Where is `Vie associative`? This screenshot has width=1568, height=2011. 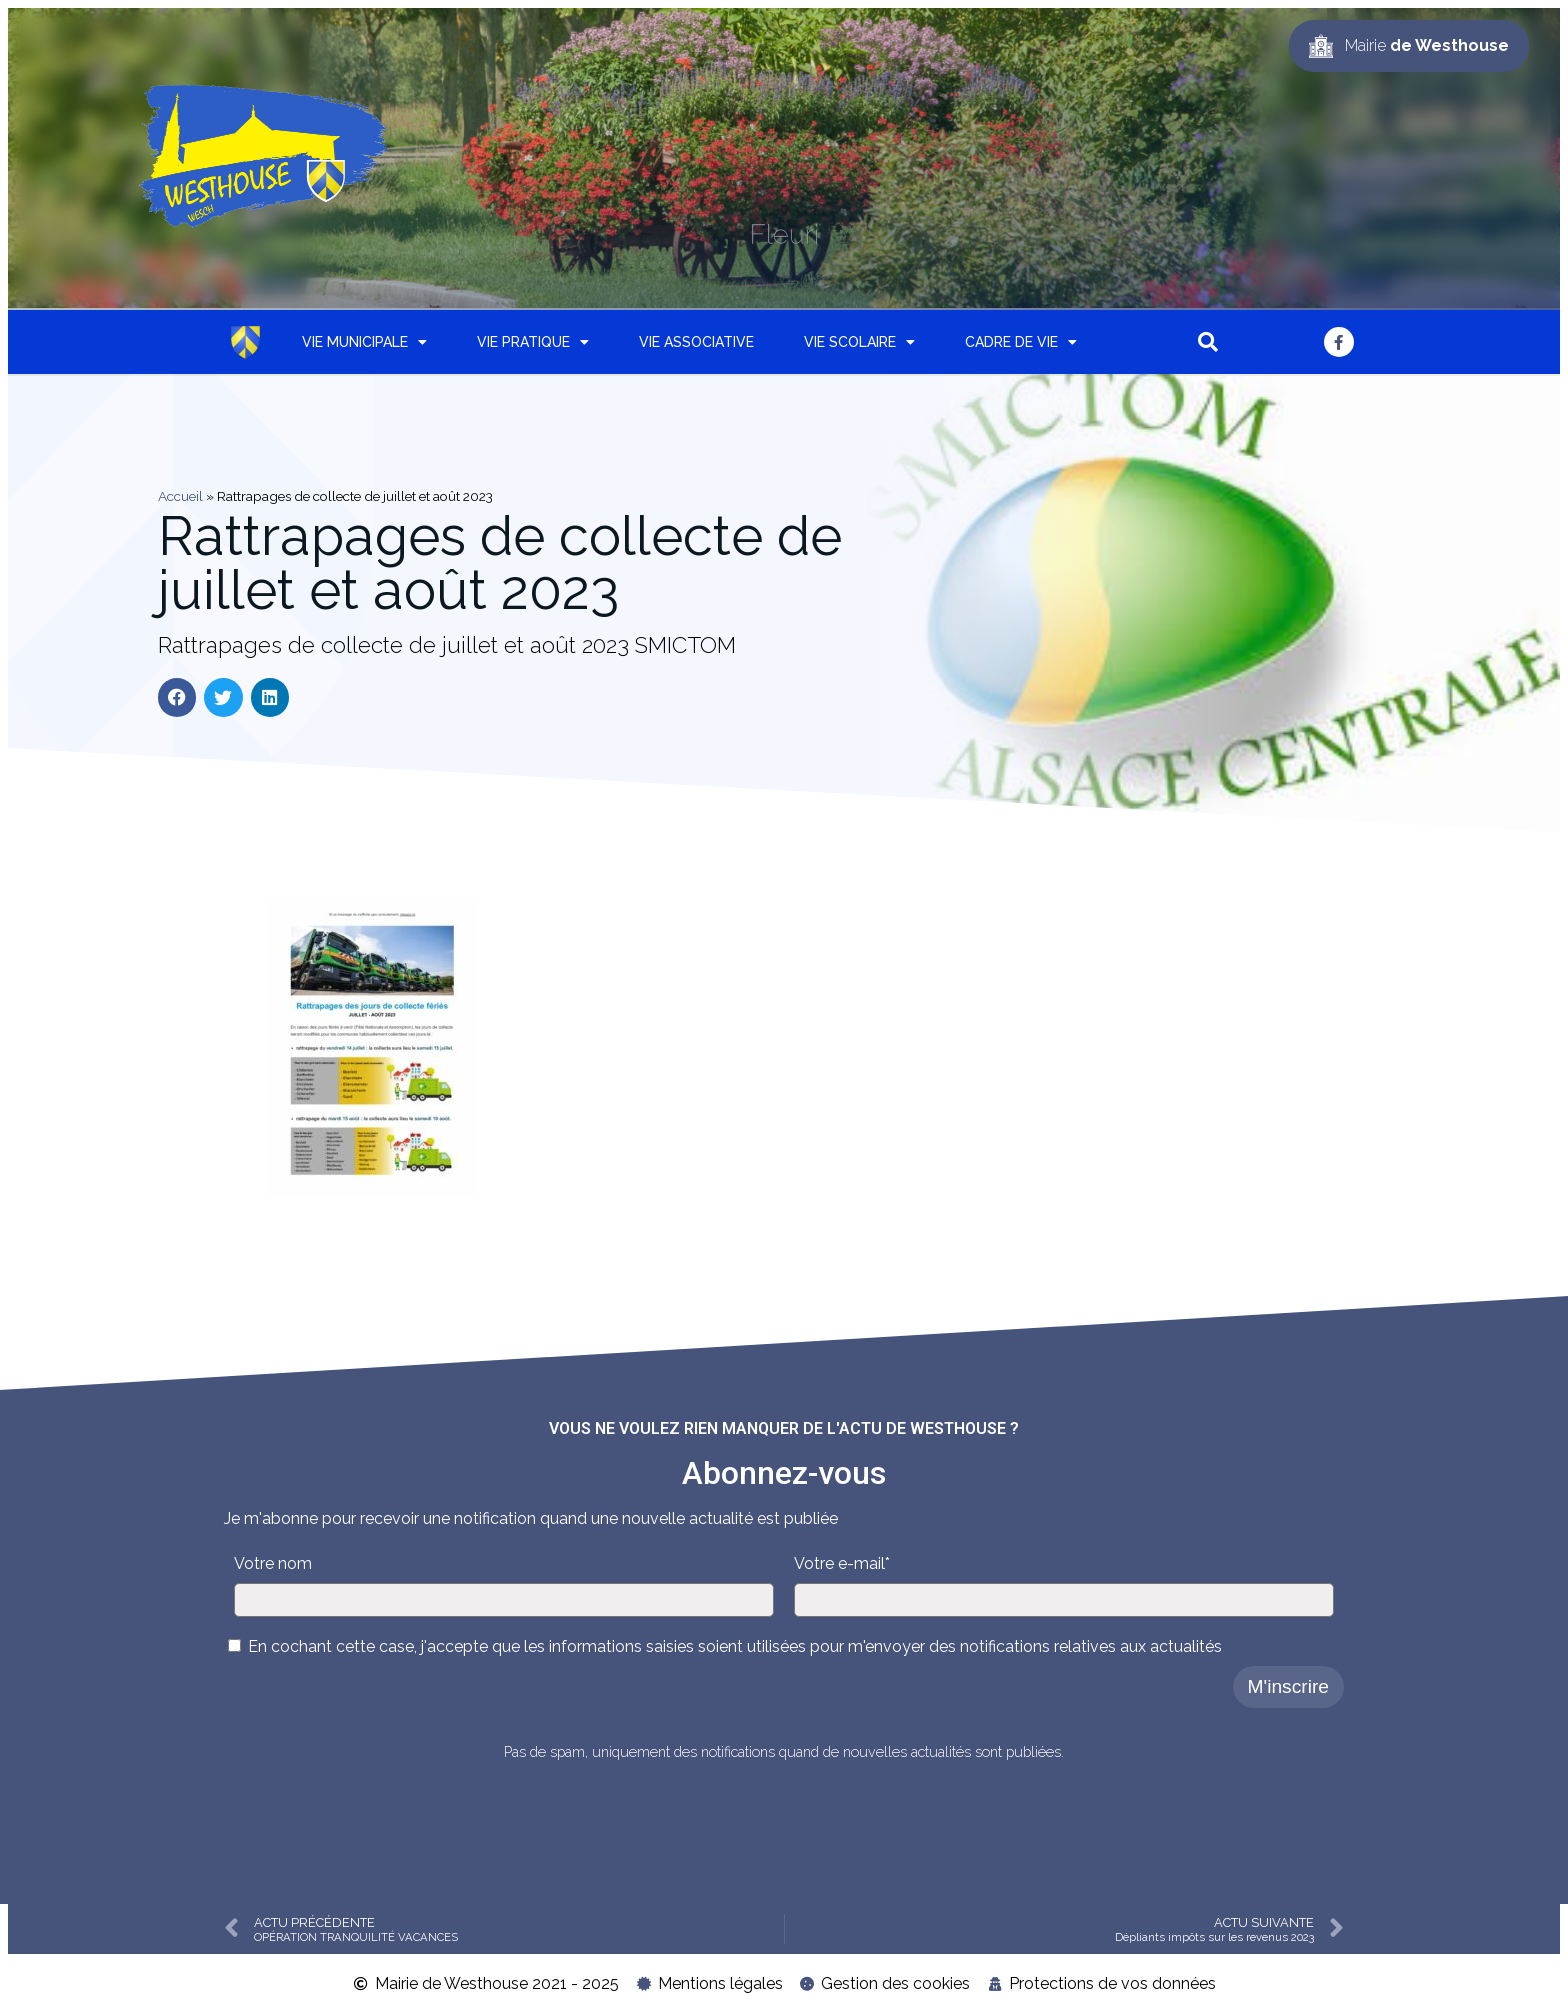
Vie associative is located at coordinates (696, 342).